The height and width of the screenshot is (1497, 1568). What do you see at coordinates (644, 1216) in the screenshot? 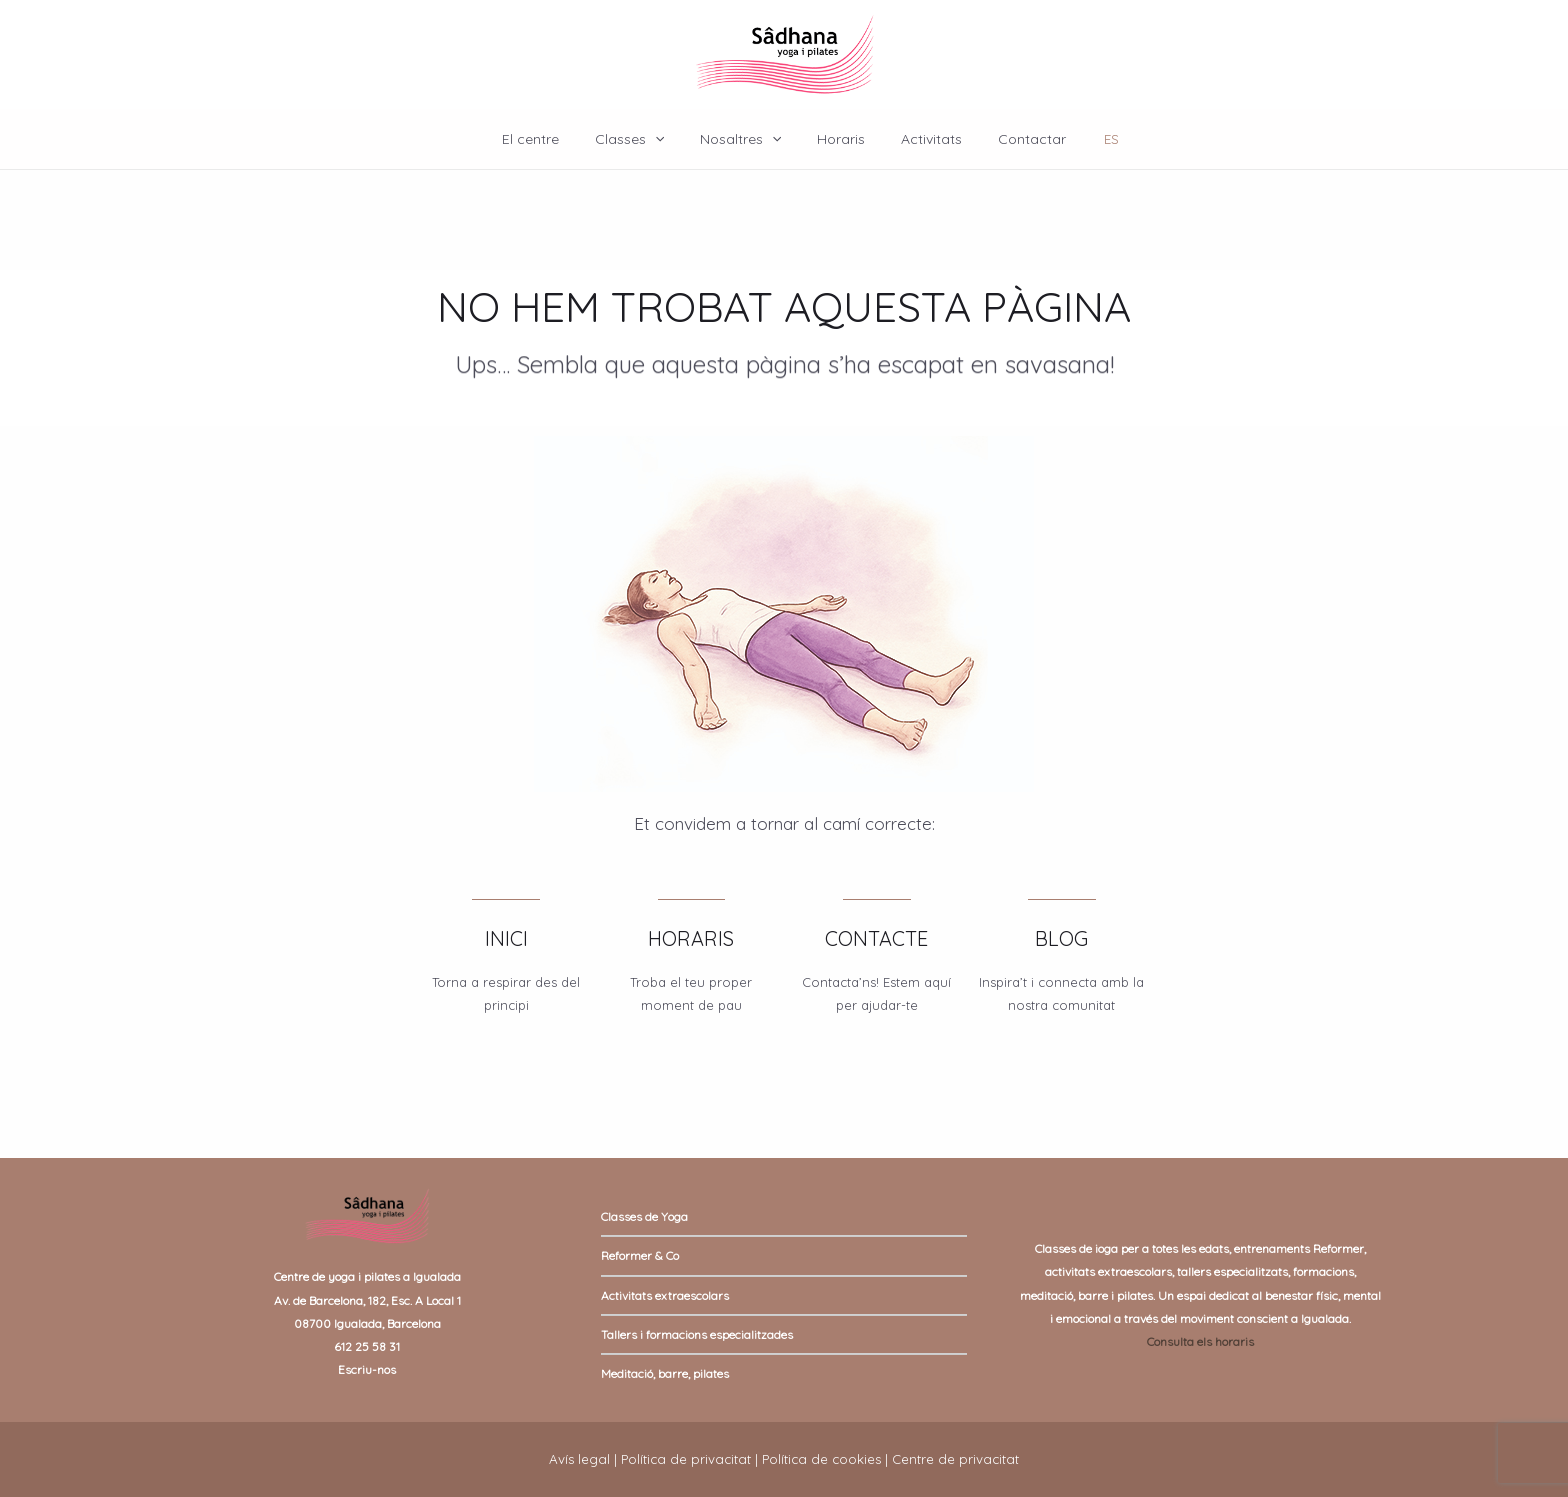
I see `Classes de Yoga` at bounding box center [644, 1216].